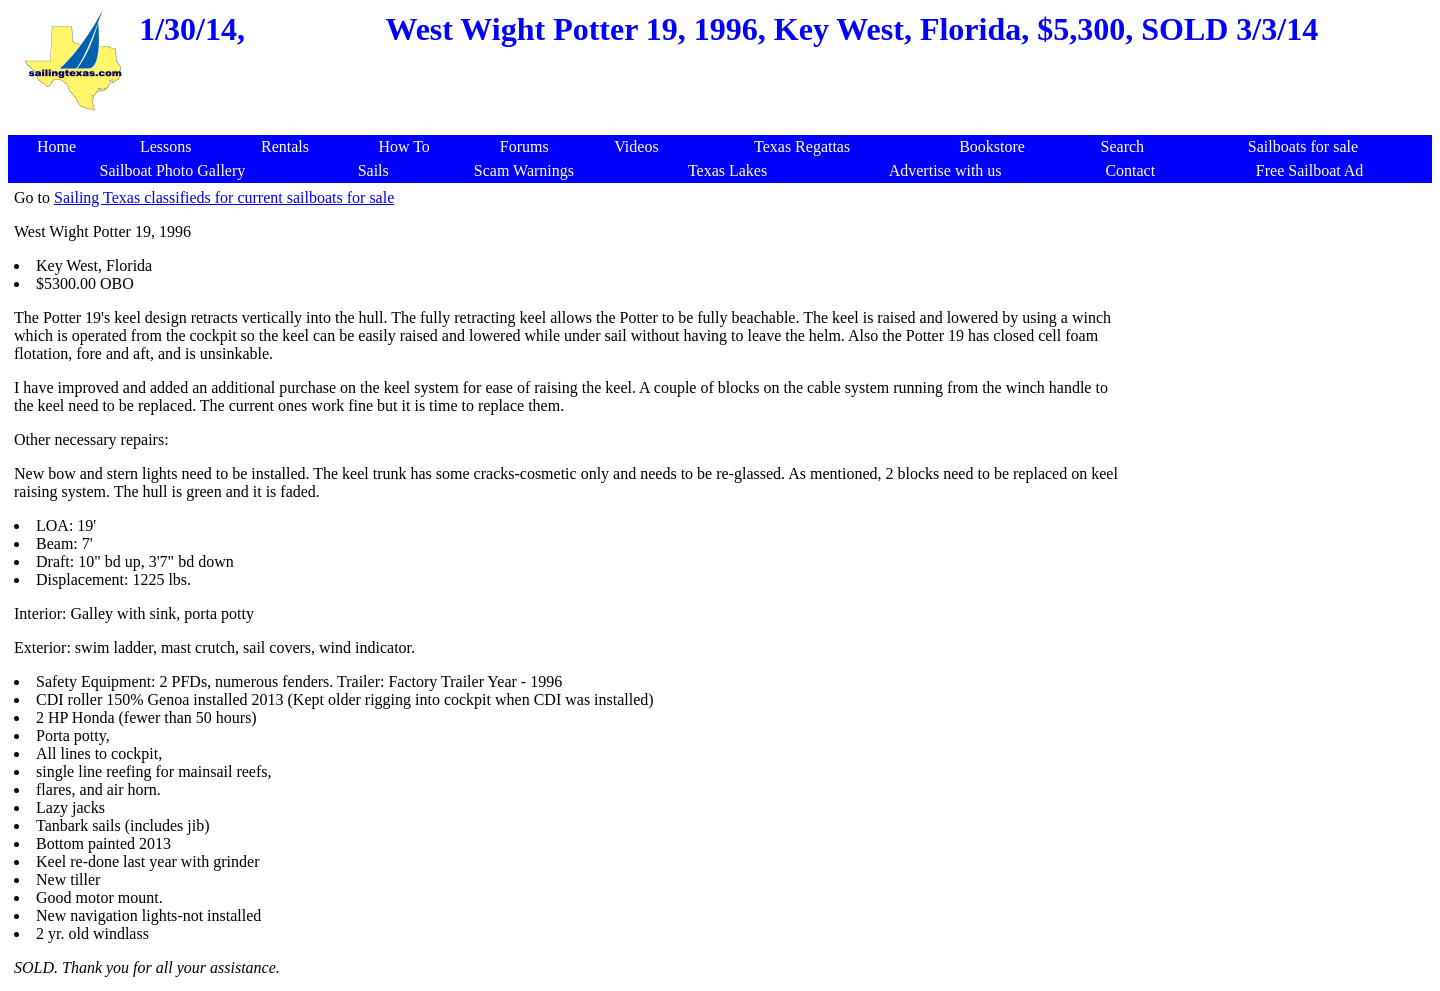 This screenshot has height=991, width=1440. What do you see at coordinates (724, 124) in the screenshot?
I see `[Advertisement]` at bounding box center [724, 124].